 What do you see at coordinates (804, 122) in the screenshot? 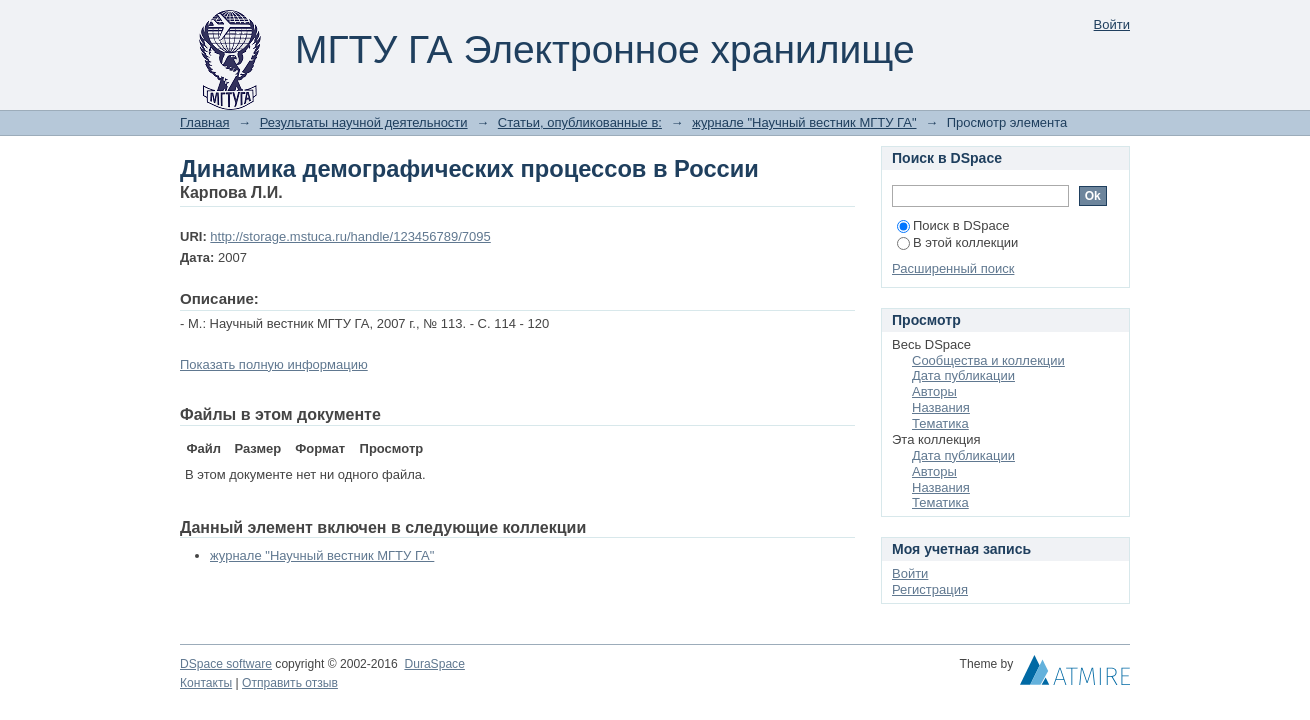
I see `журнале "Научный вестник МГТУ ГА"` at bounding box center [804, 122].